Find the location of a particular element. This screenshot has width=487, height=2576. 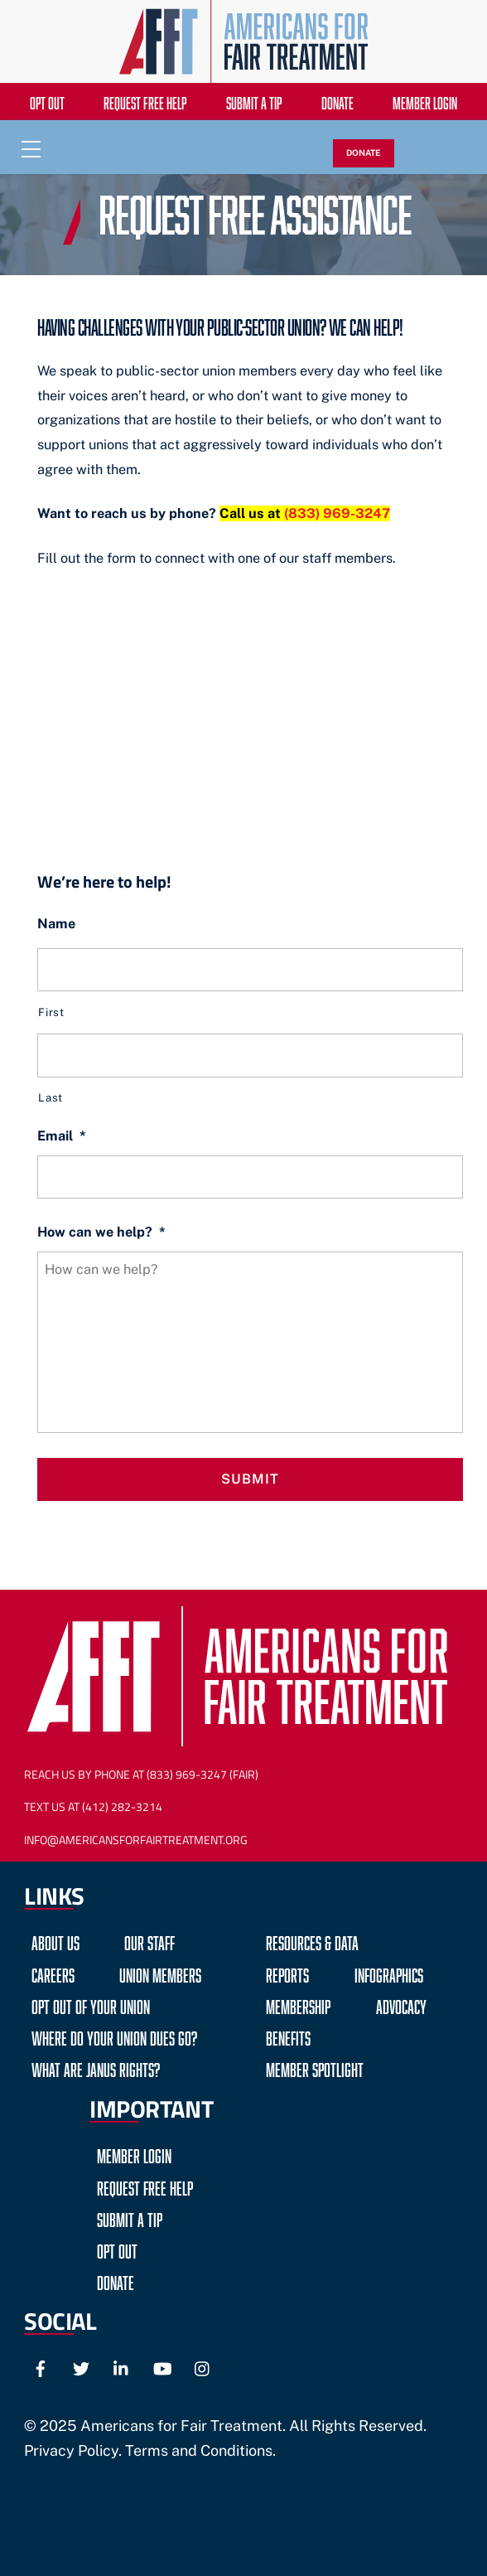

Terms and Conditions is located at coordinates (198, 2450).